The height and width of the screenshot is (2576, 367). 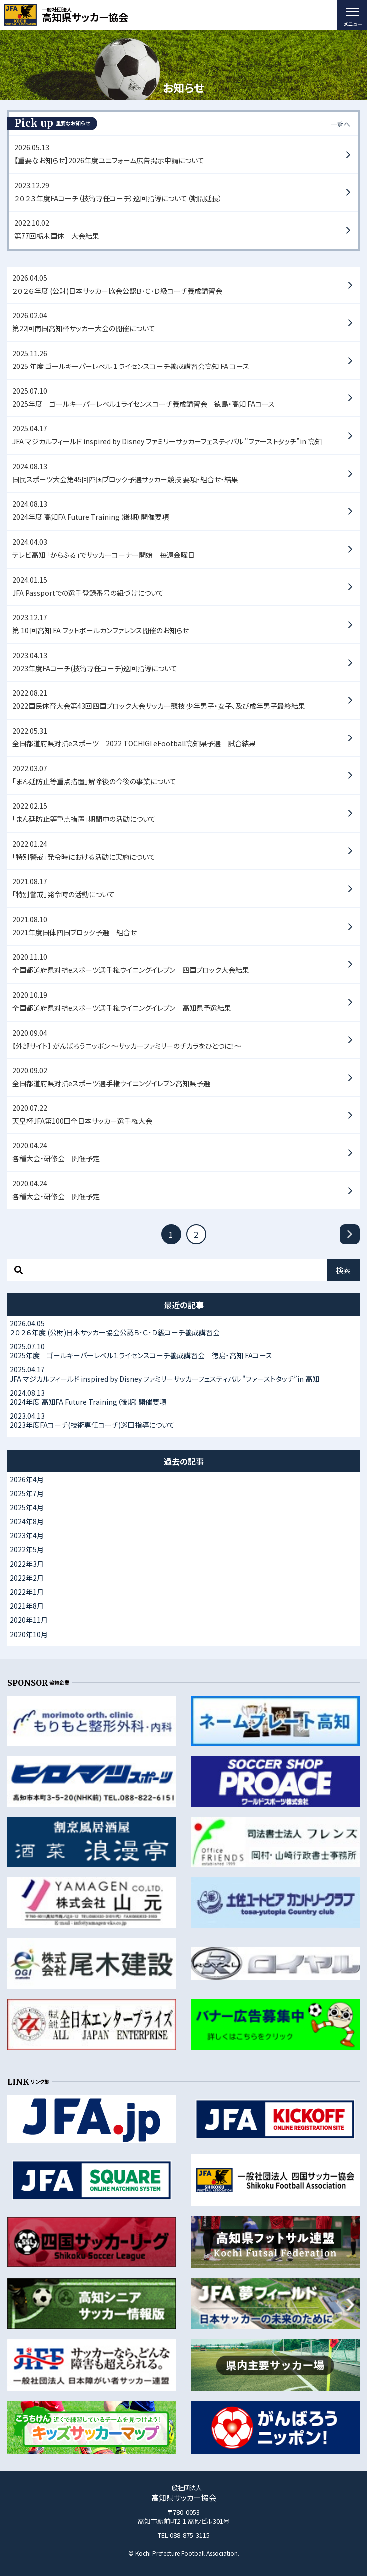 I want to click on 2022年2月, so click(x=27, y=1578).